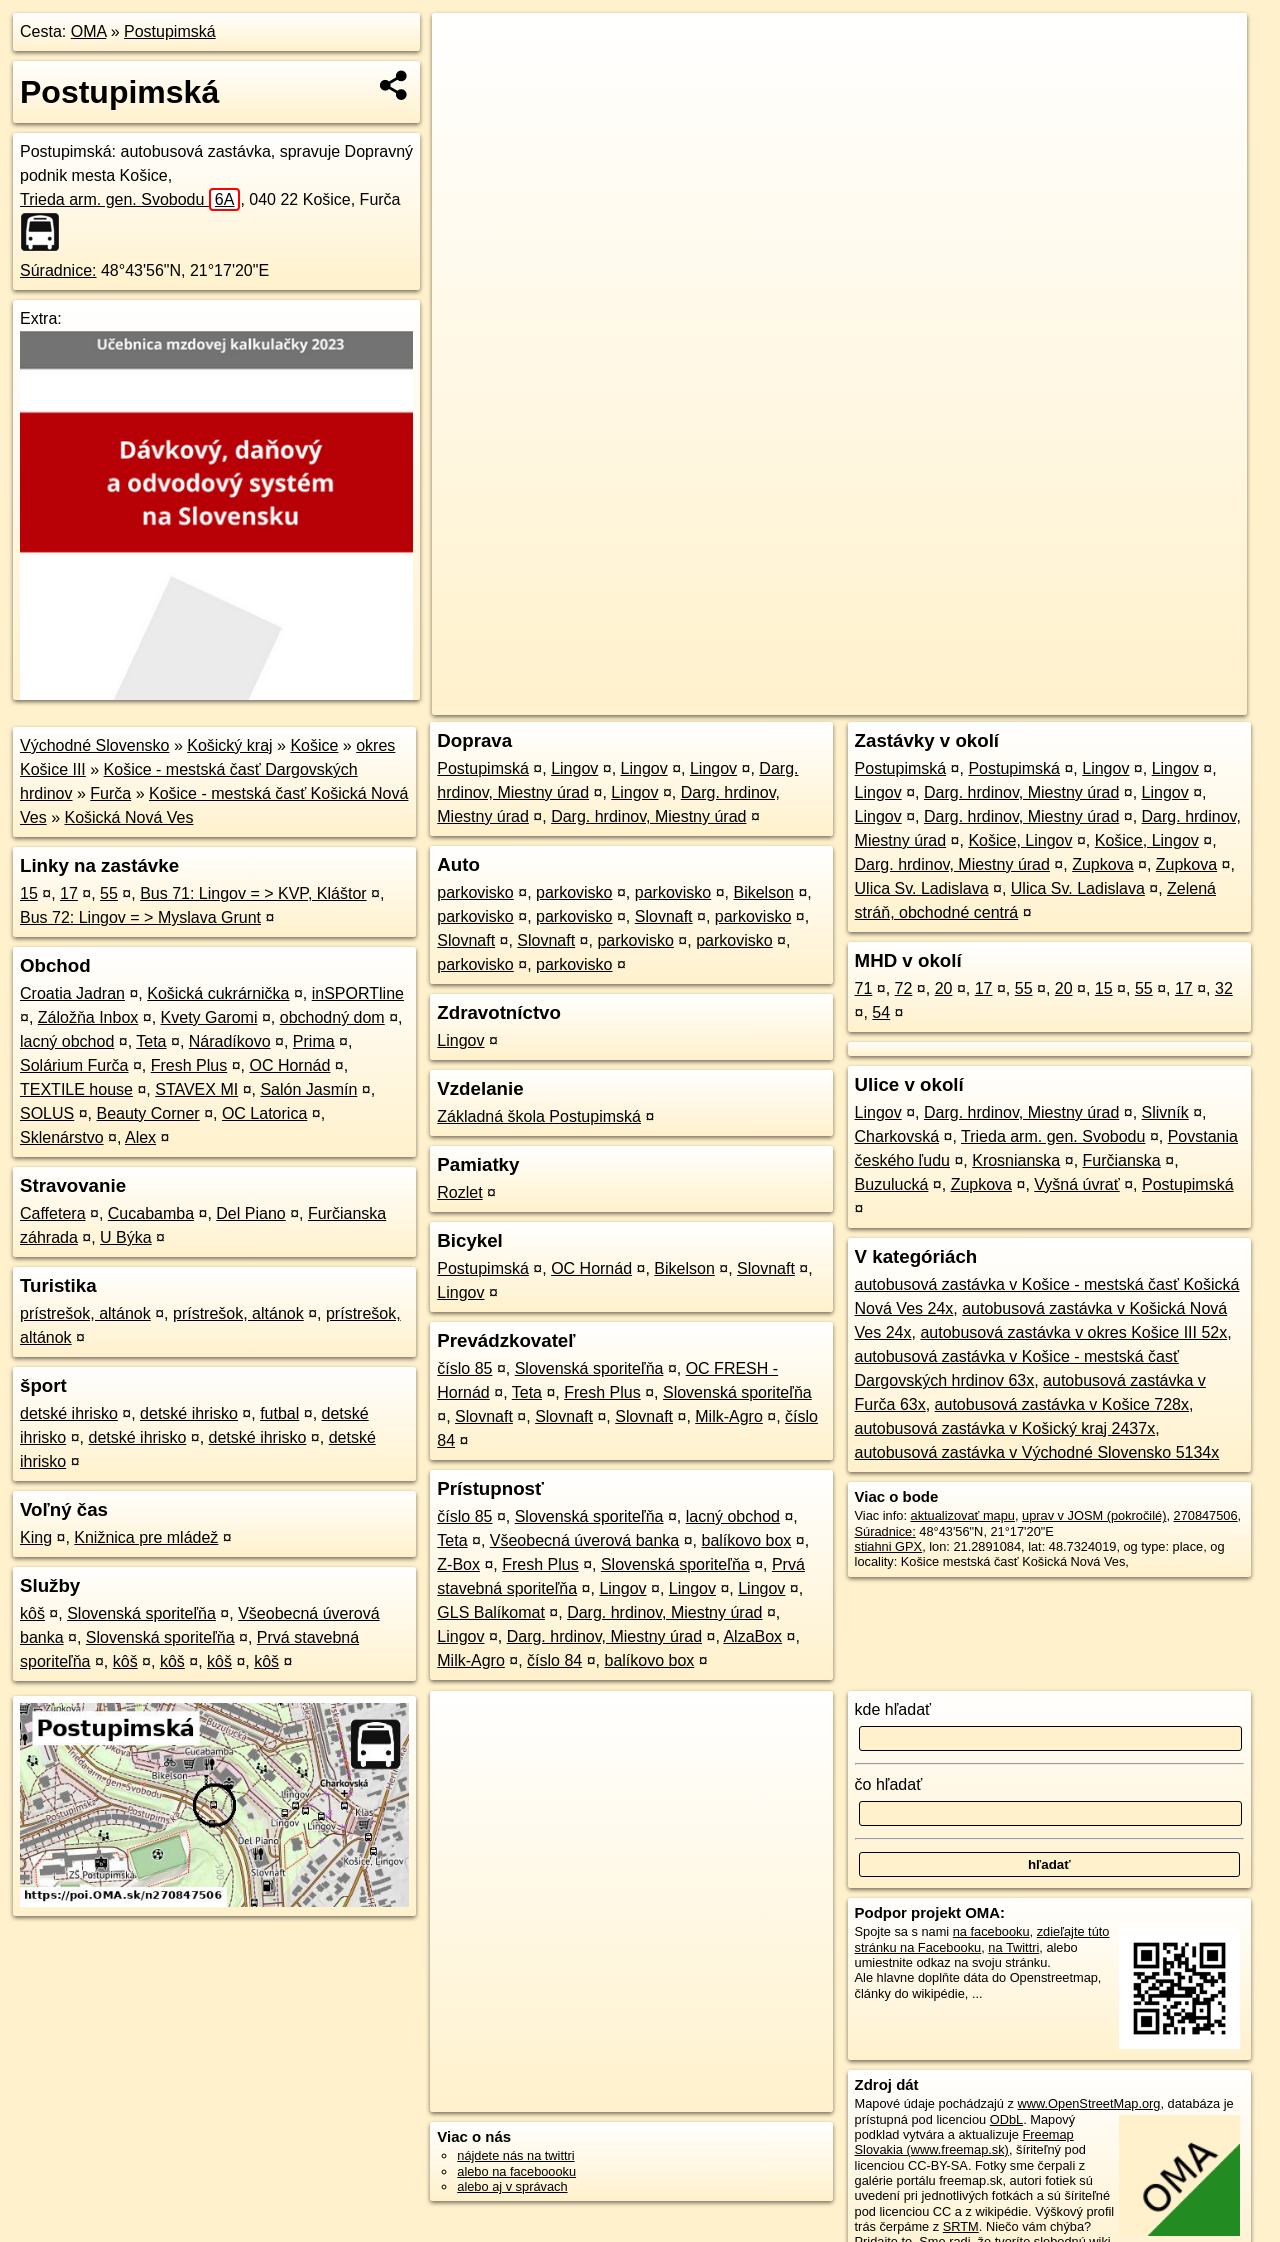 The image size is (1280, 2242). Describe the element at coordinates (67, 1041) in the screenshot. I see `lacný obchod` at that location.